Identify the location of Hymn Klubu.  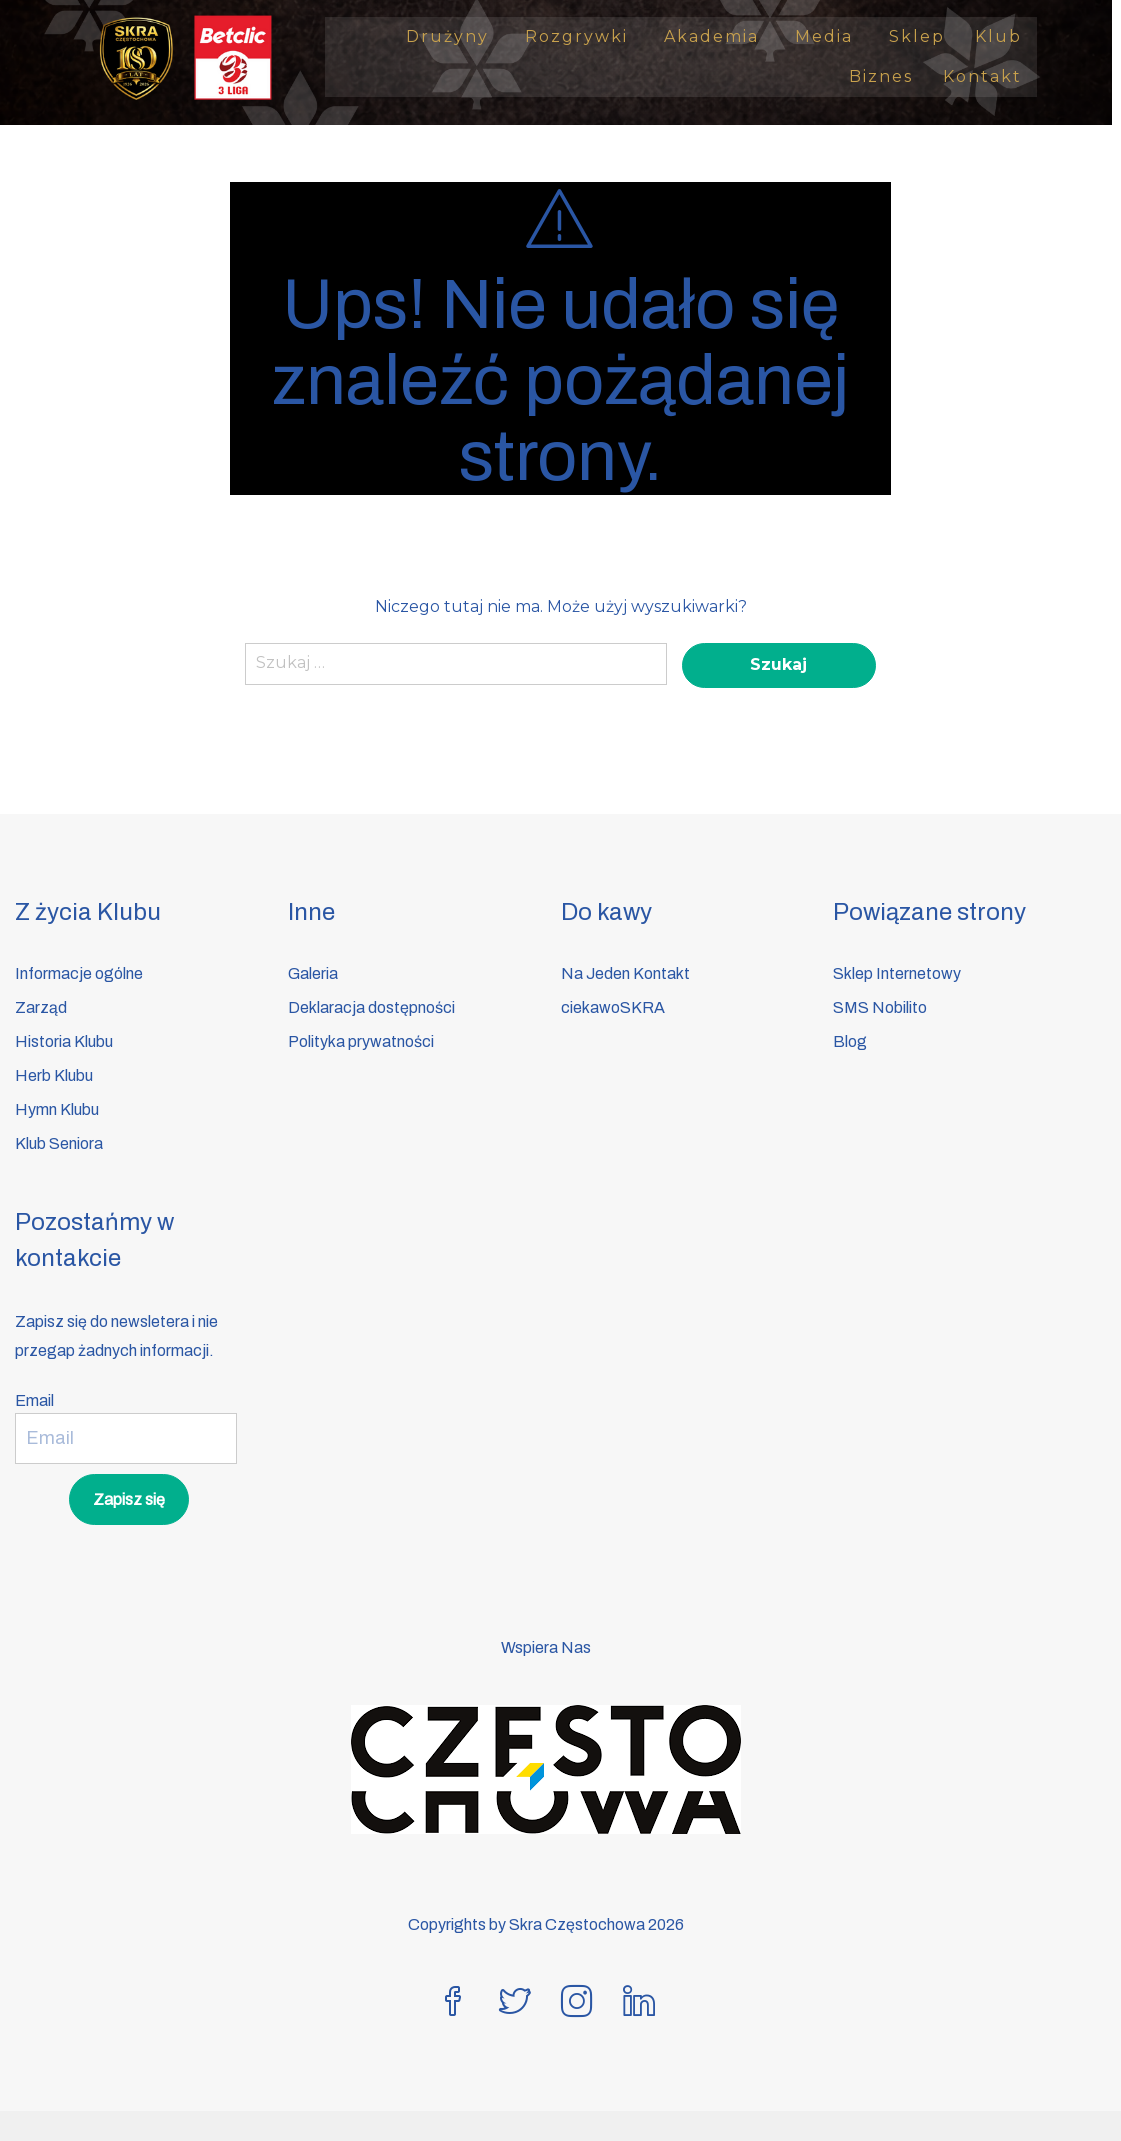
(57, 1109).